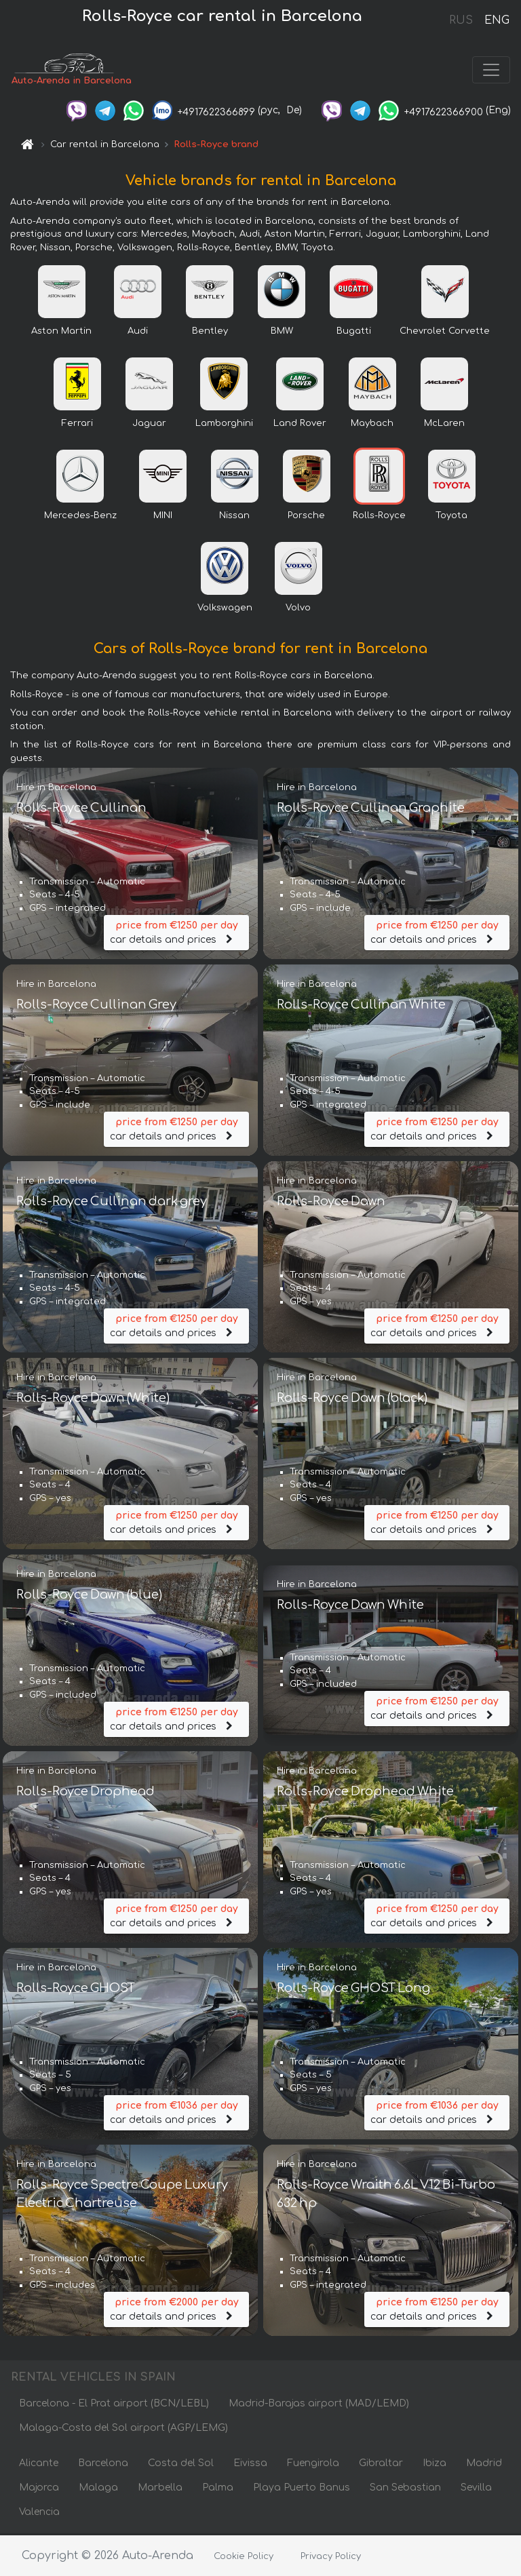  What do you see at coordinates (181, 2464) in the screenshot?
I see `Costa del Sol` at bounding box center [181, 2464].